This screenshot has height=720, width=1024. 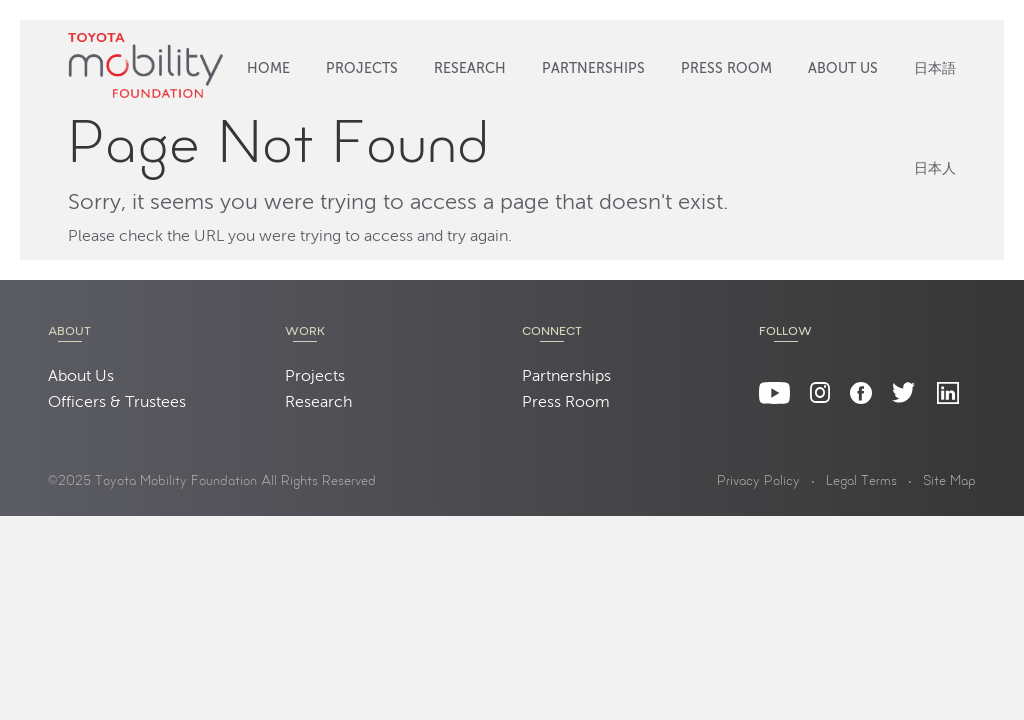 What do you see at coordinates (861, 482) in the screenshot?
I see `Legal Terms` at bounding box center [861, 482].